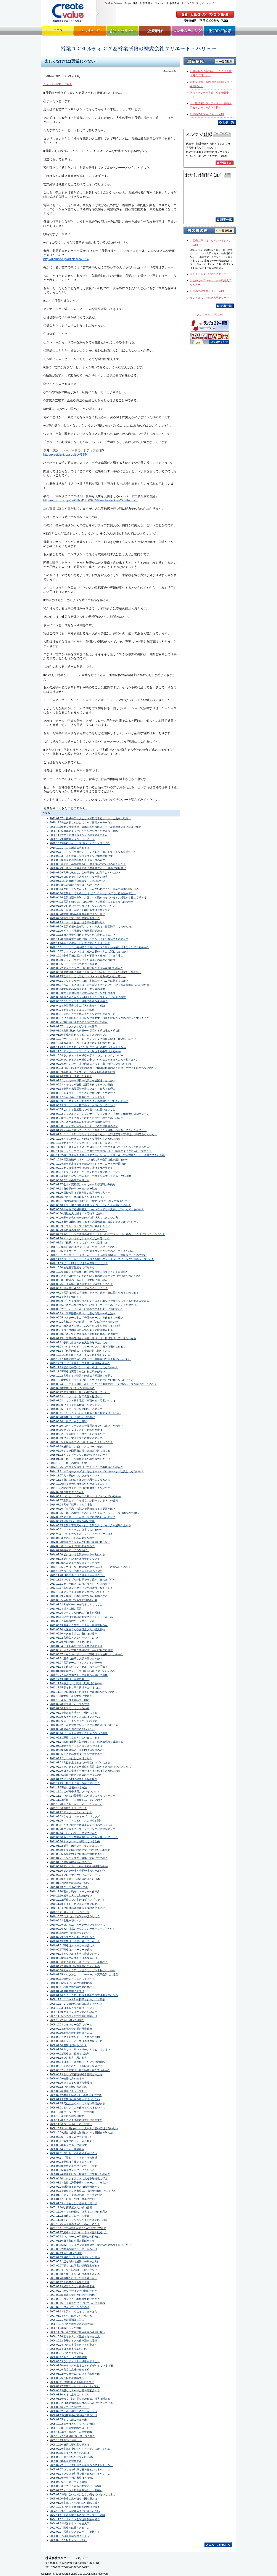 The height and width of the screenshot is (2576, 277). I want to click on 2010.02.11:狩猟民族の構想力に学ぼう, so click(72, 1987).